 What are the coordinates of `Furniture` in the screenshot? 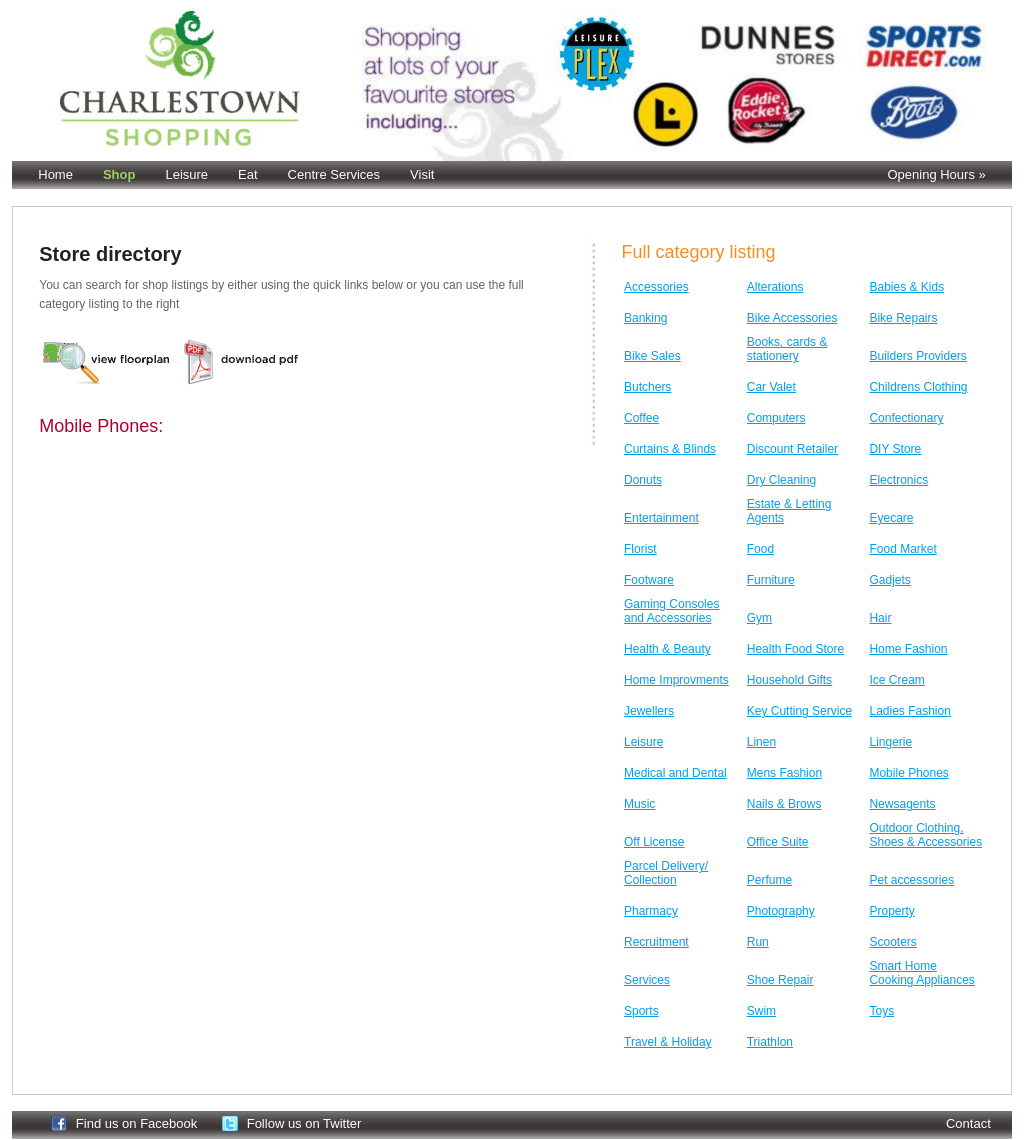 It's located at (771, 580).